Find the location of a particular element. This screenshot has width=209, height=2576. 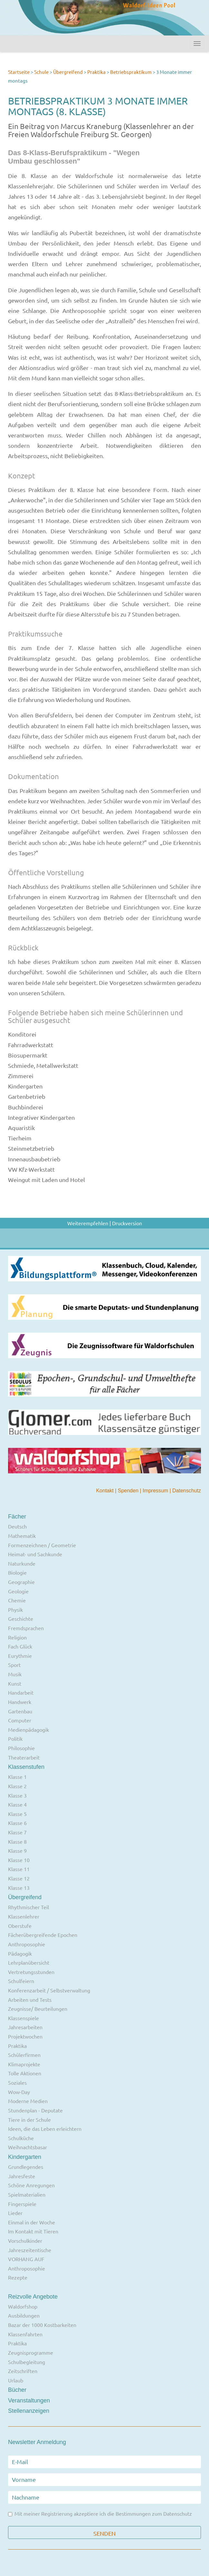

Klimaprojekte is located at coordinates (24, 2064).